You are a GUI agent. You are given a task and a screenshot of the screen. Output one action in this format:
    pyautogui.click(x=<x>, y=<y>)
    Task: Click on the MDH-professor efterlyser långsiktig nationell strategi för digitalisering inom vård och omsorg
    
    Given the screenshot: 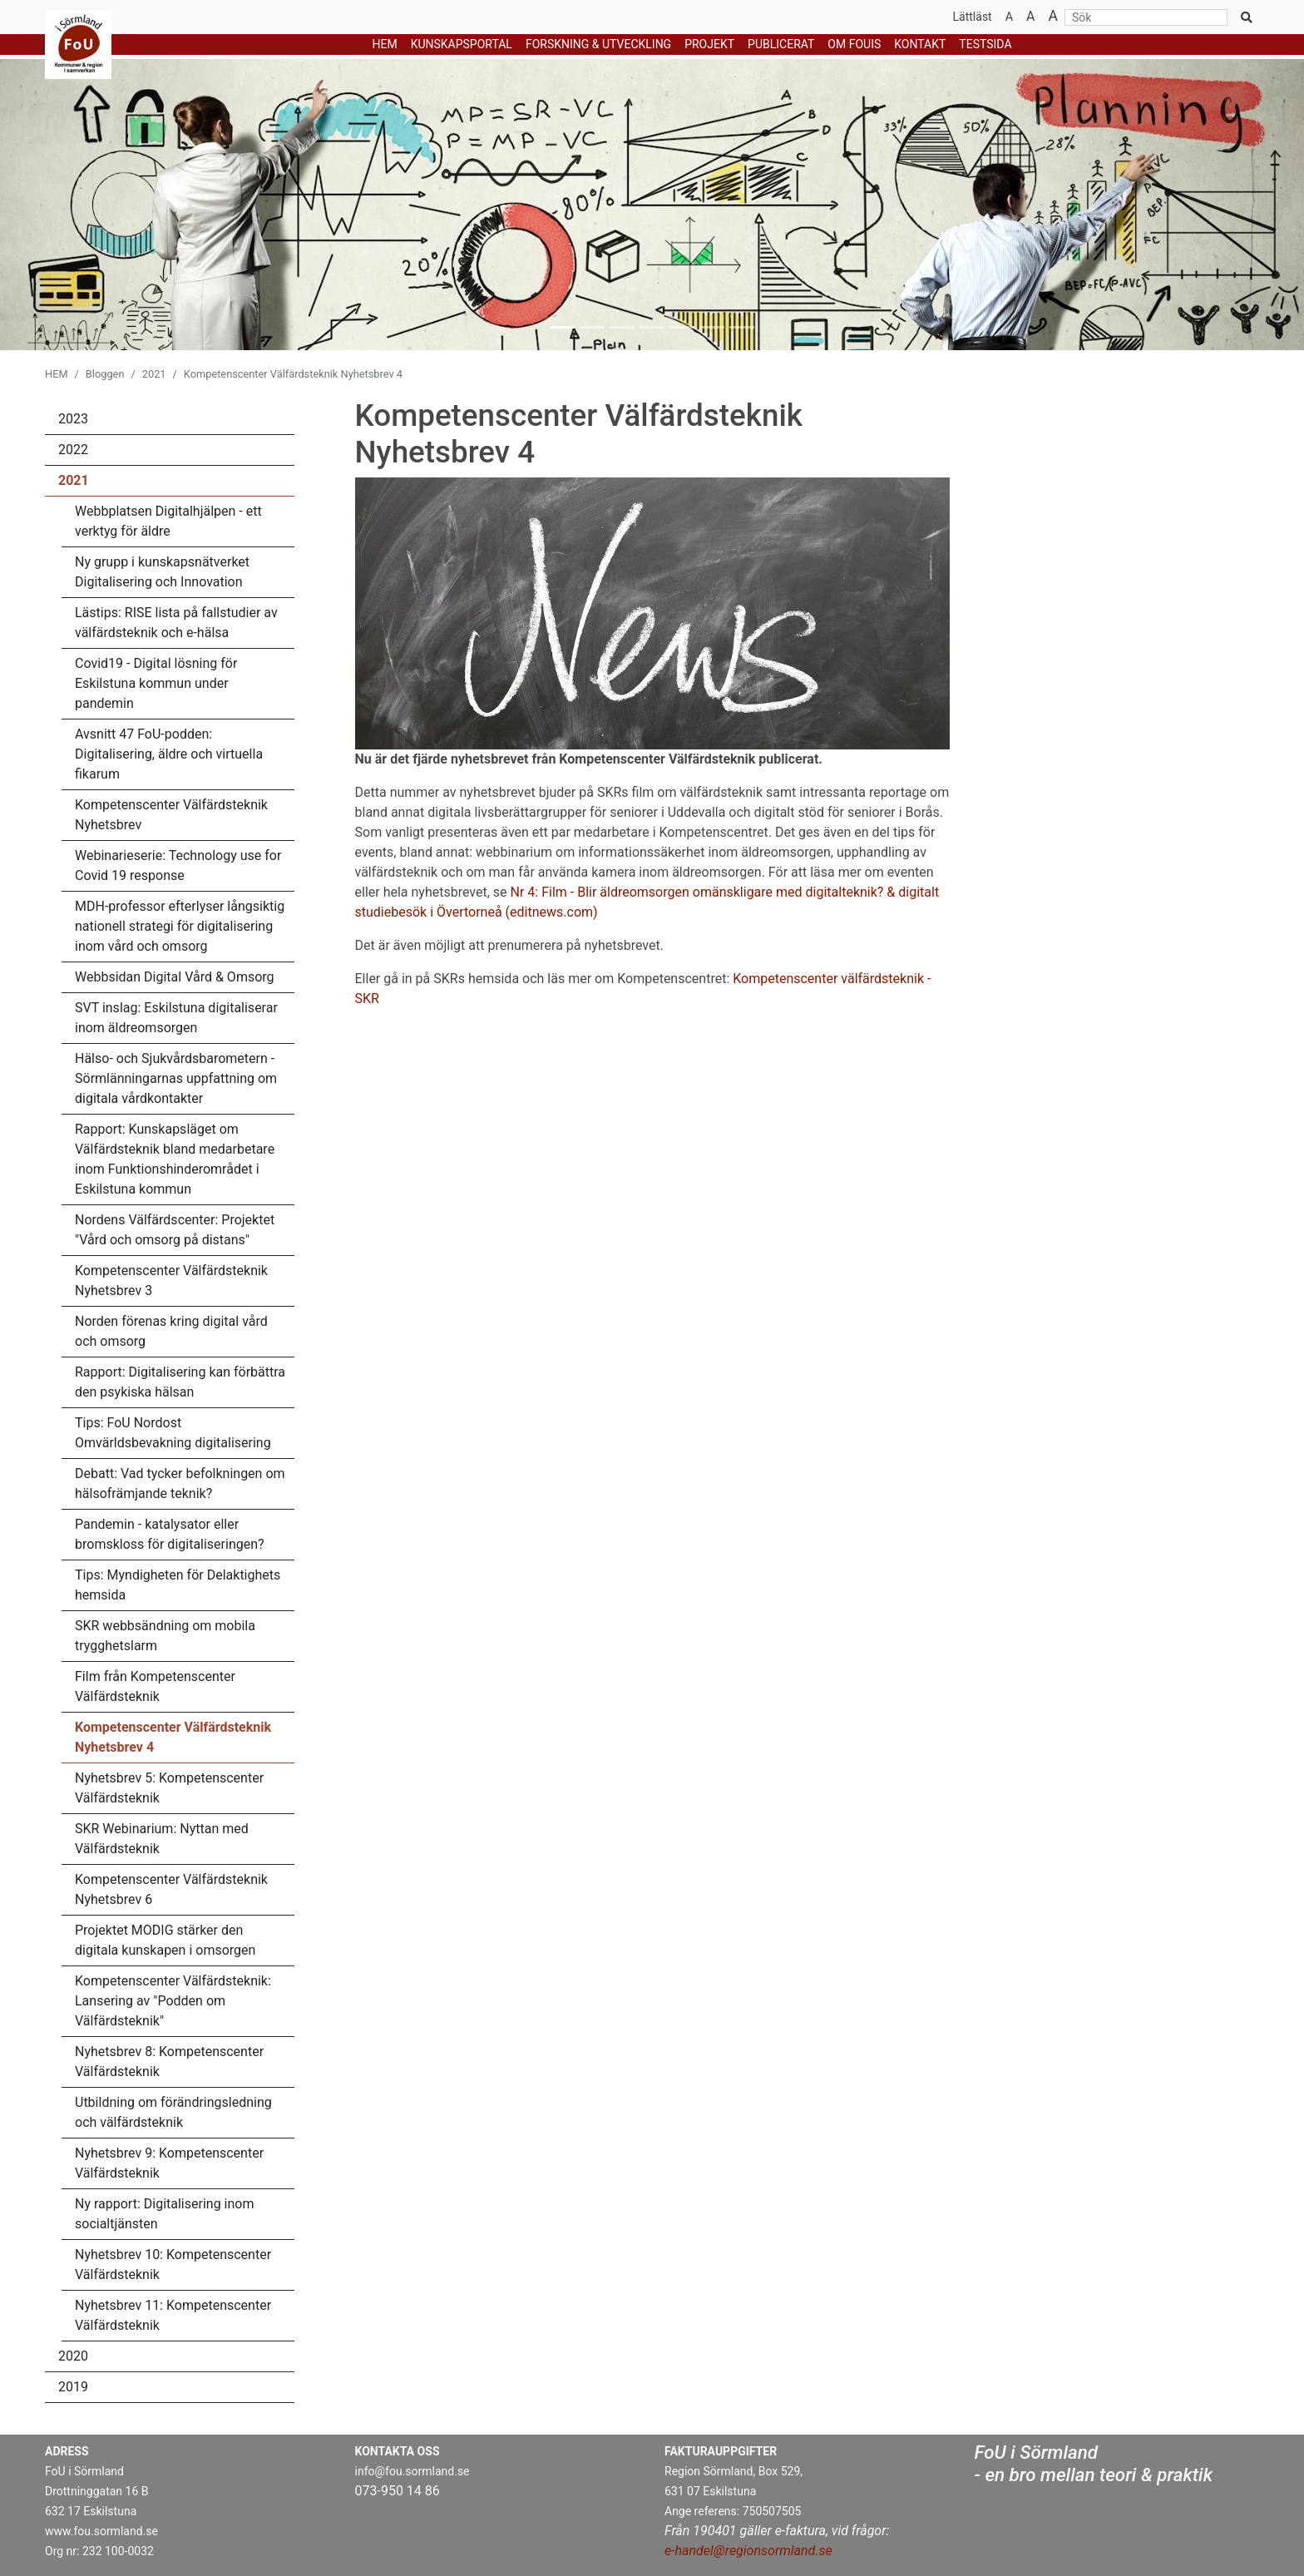 What is the action you would take?
    pyautogui.click(x=179, y=926)
    